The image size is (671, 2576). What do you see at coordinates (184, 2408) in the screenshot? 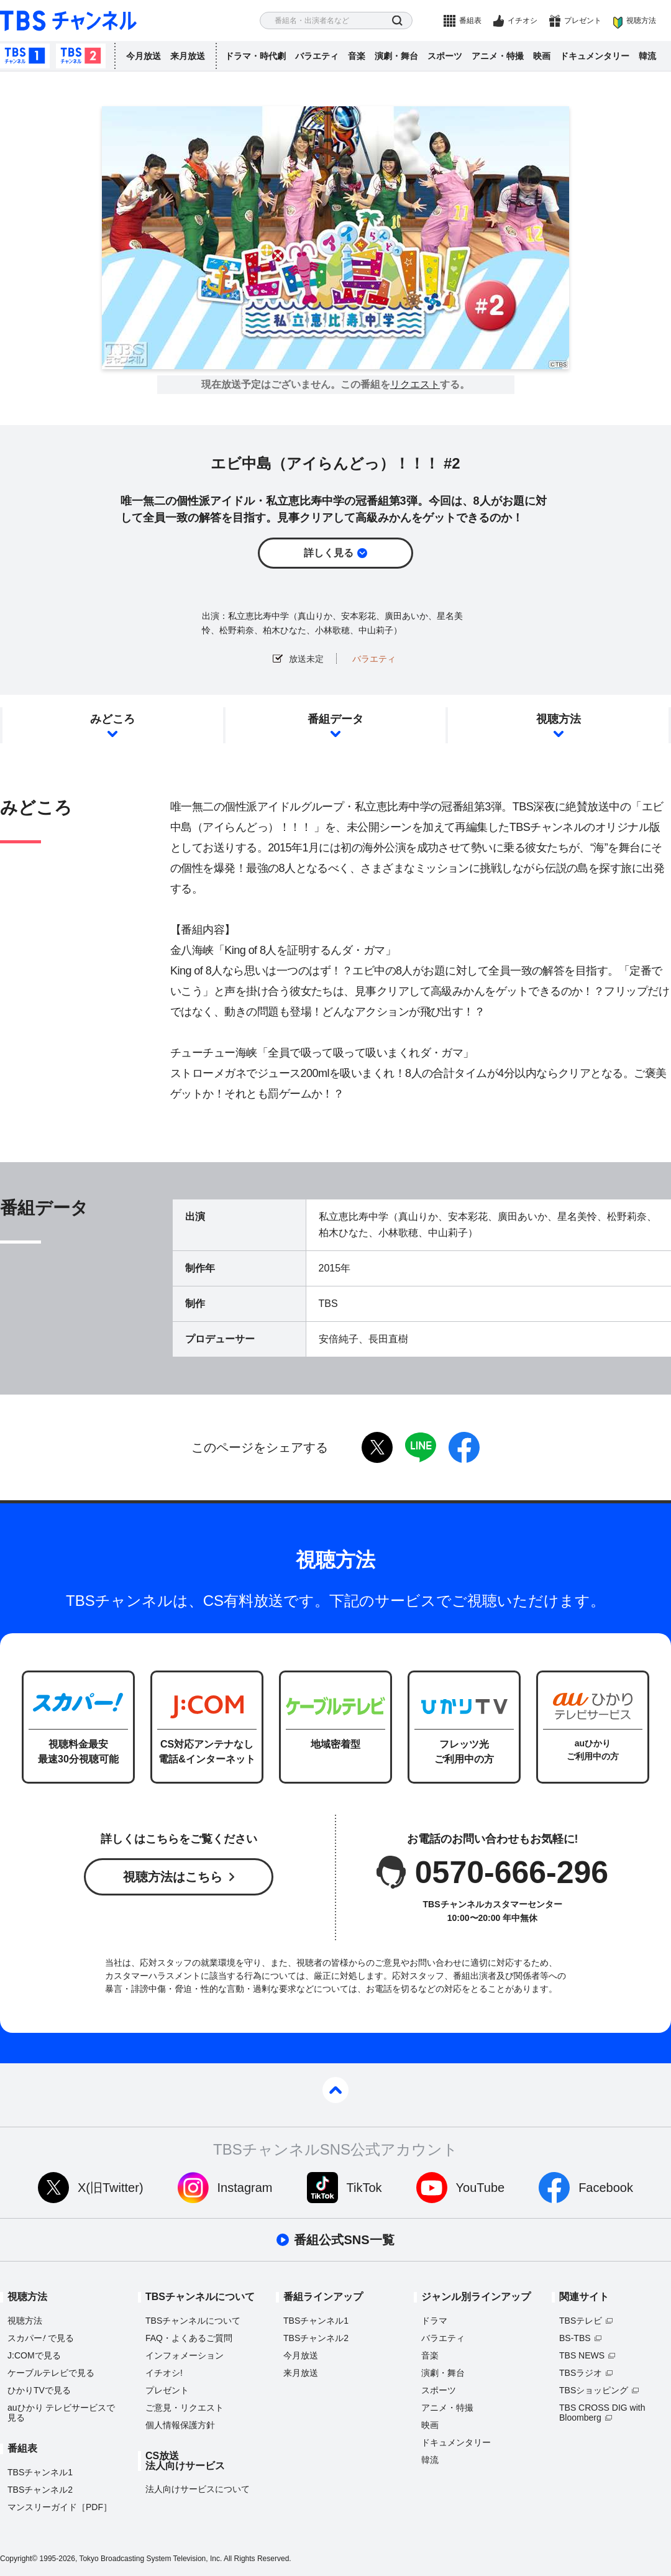
I see `ご意見・リクエスト` at bounding box center [184, 2408].